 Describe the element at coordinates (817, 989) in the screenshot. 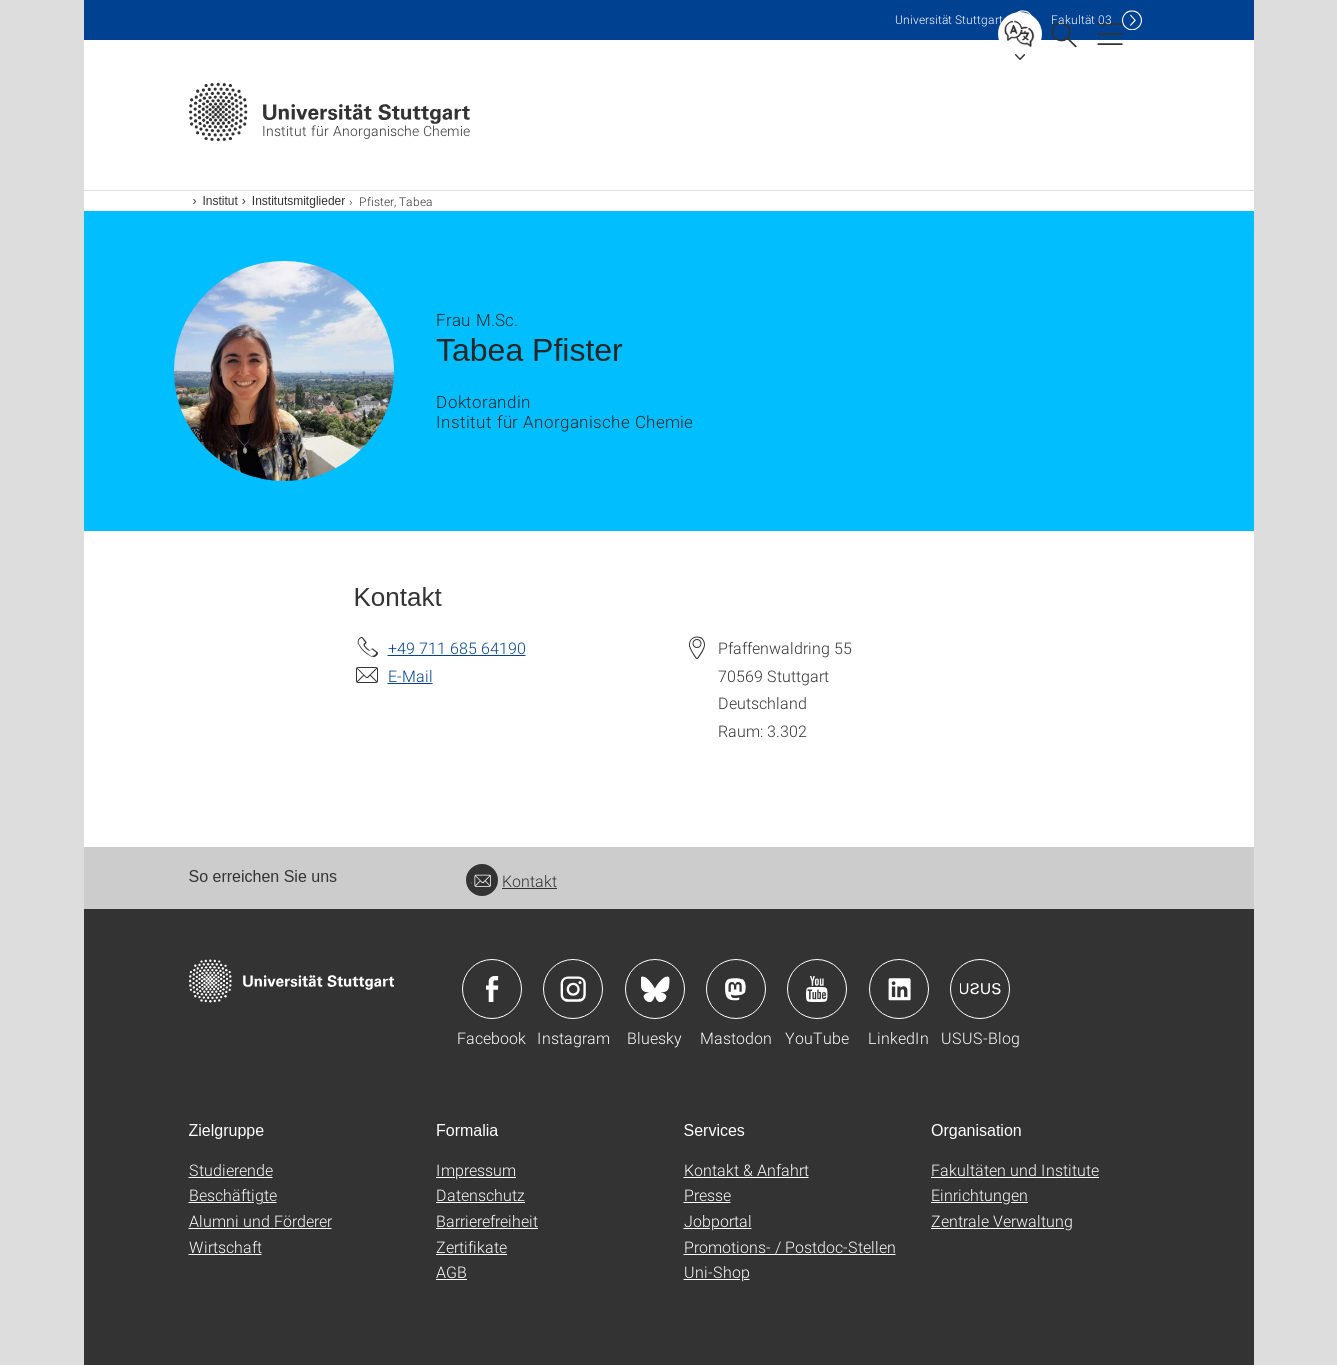

I see `Icon: YouTube` at that location.